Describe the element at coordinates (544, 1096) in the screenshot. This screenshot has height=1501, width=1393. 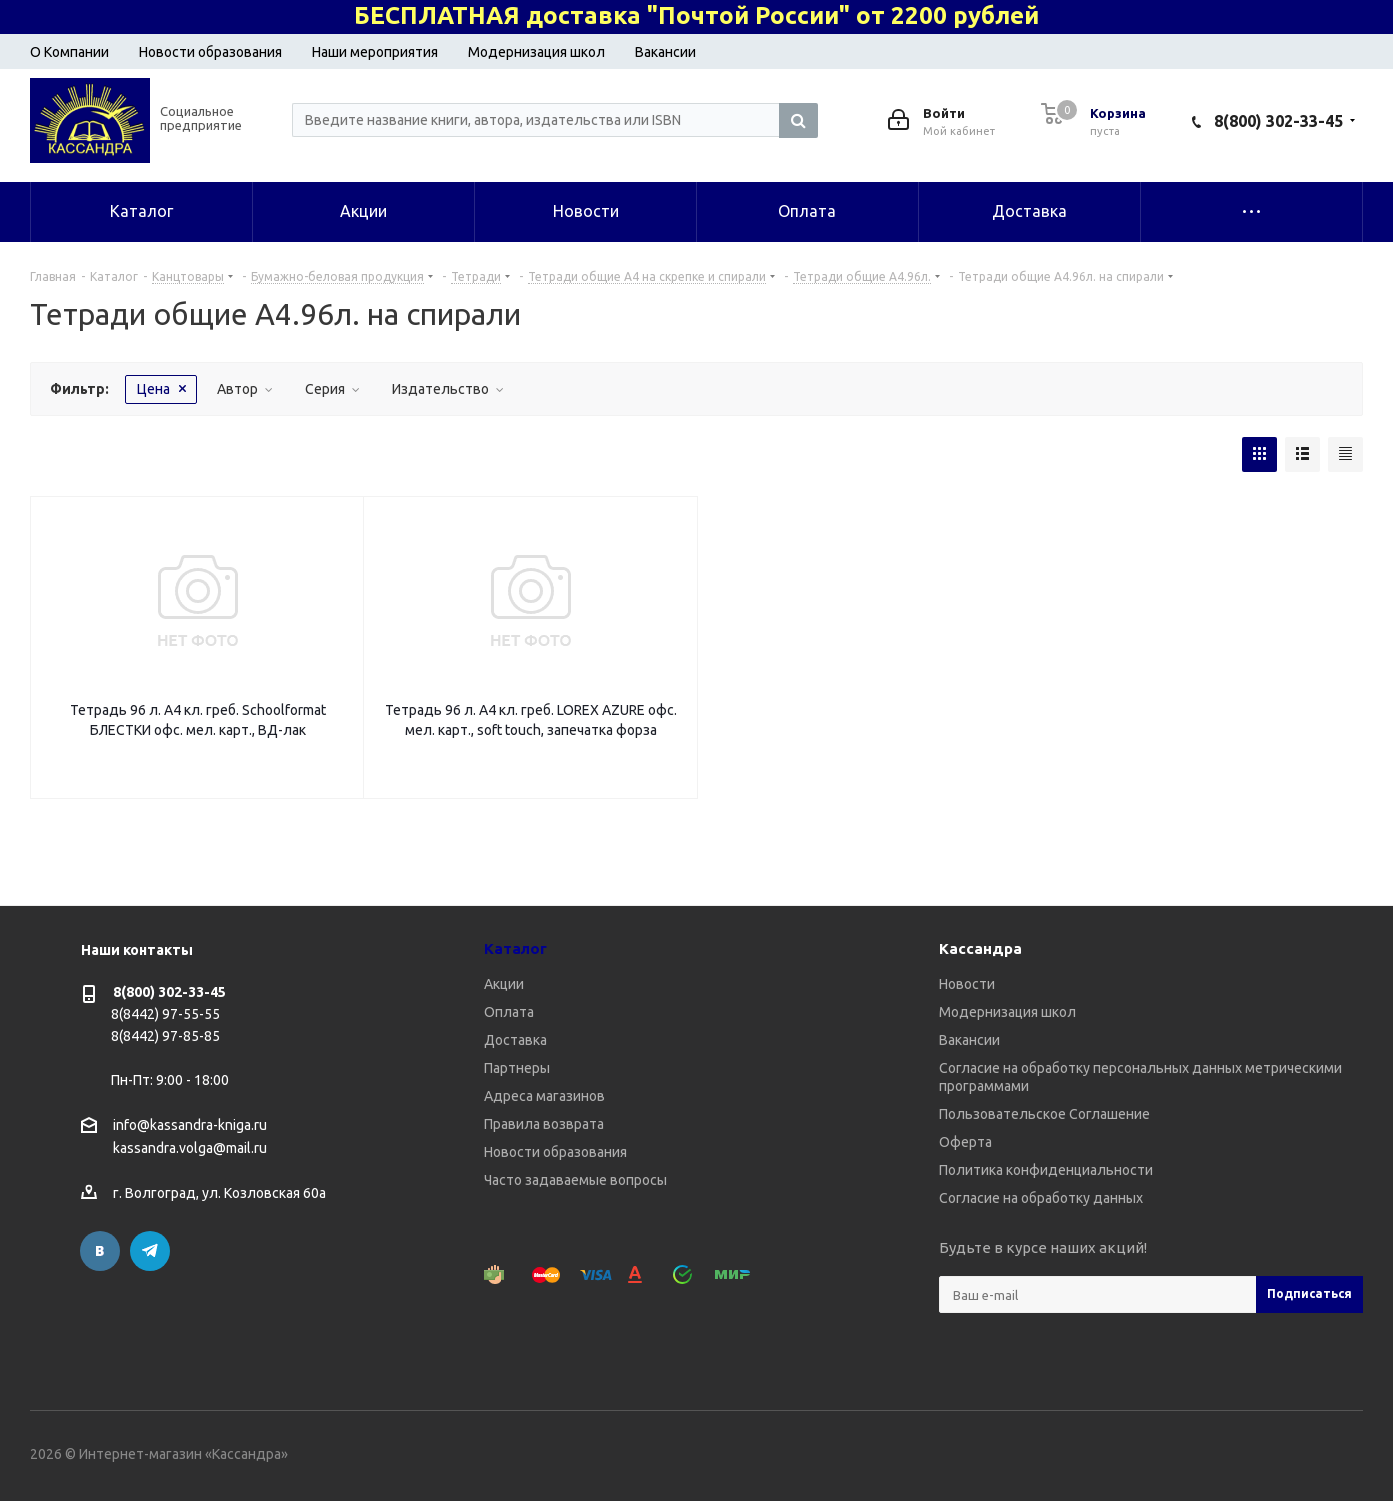
I see `Адреса магазинов` at that location.